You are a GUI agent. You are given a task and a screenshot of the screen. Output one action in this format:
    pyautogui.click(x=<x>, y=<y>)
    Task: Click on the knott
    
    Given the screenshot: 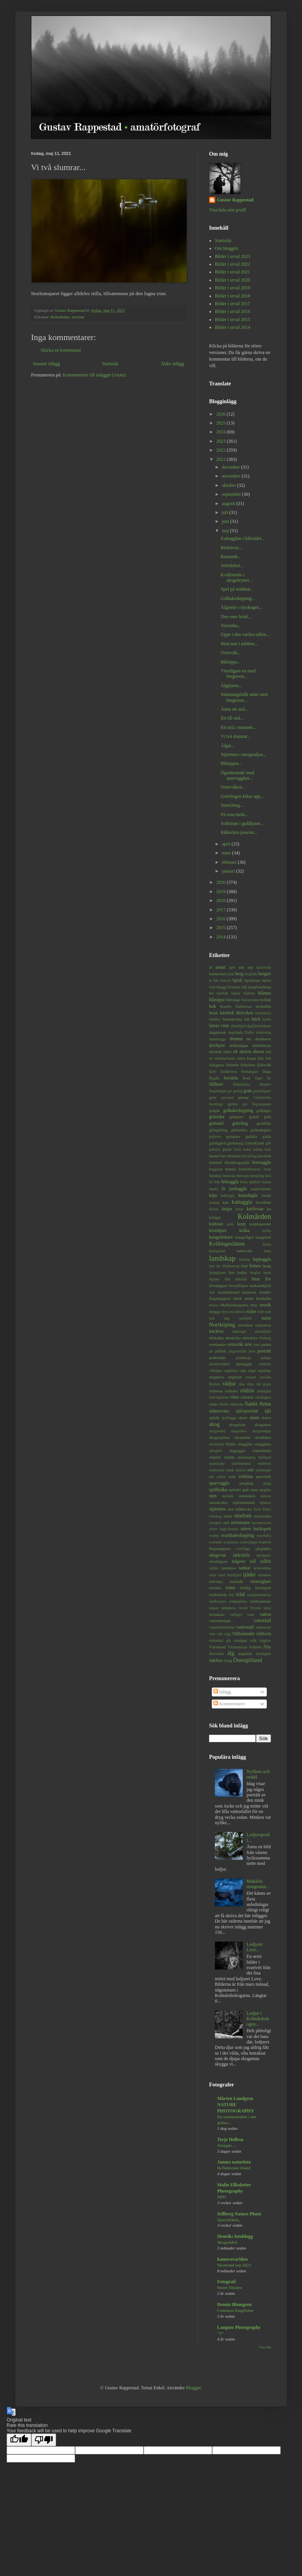 What is the action you would take?
    pyautogui.click(x=240, y=1209)
    